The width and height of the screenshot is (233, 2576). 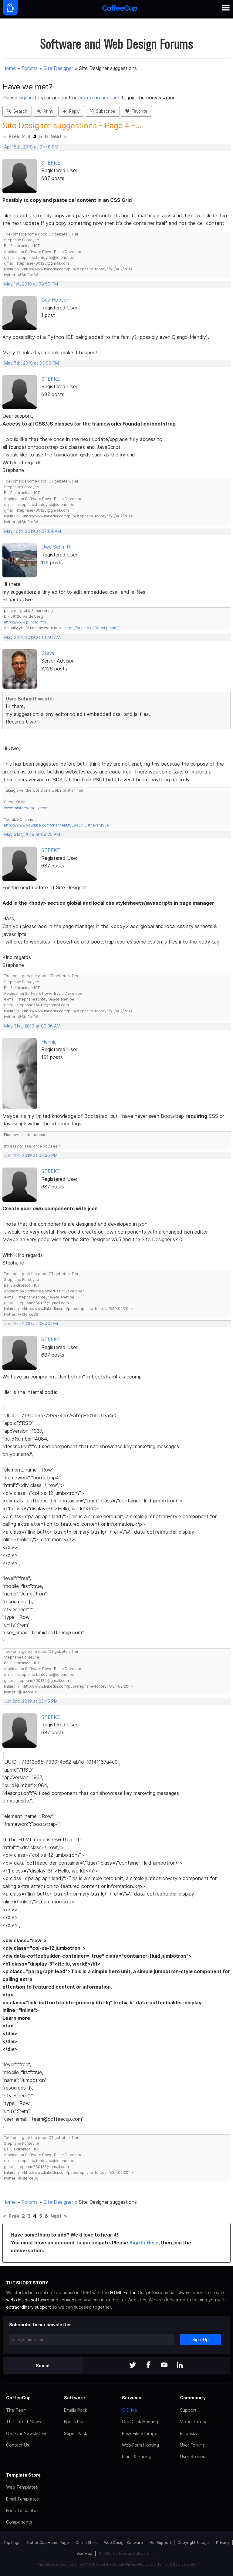 What do you see at coordinates (86, 2542) in the screenshot?
I see `Online Store` at bounding box center [86, 2542].